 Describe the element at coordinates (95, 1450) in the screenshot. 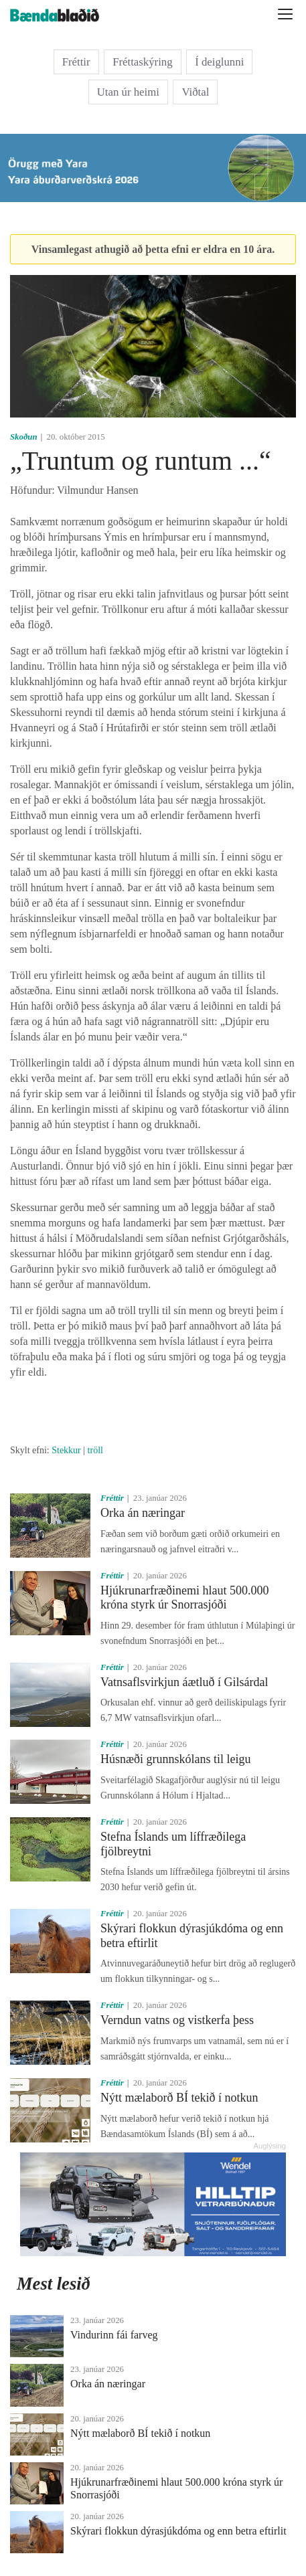

I see `tröll` at that location.